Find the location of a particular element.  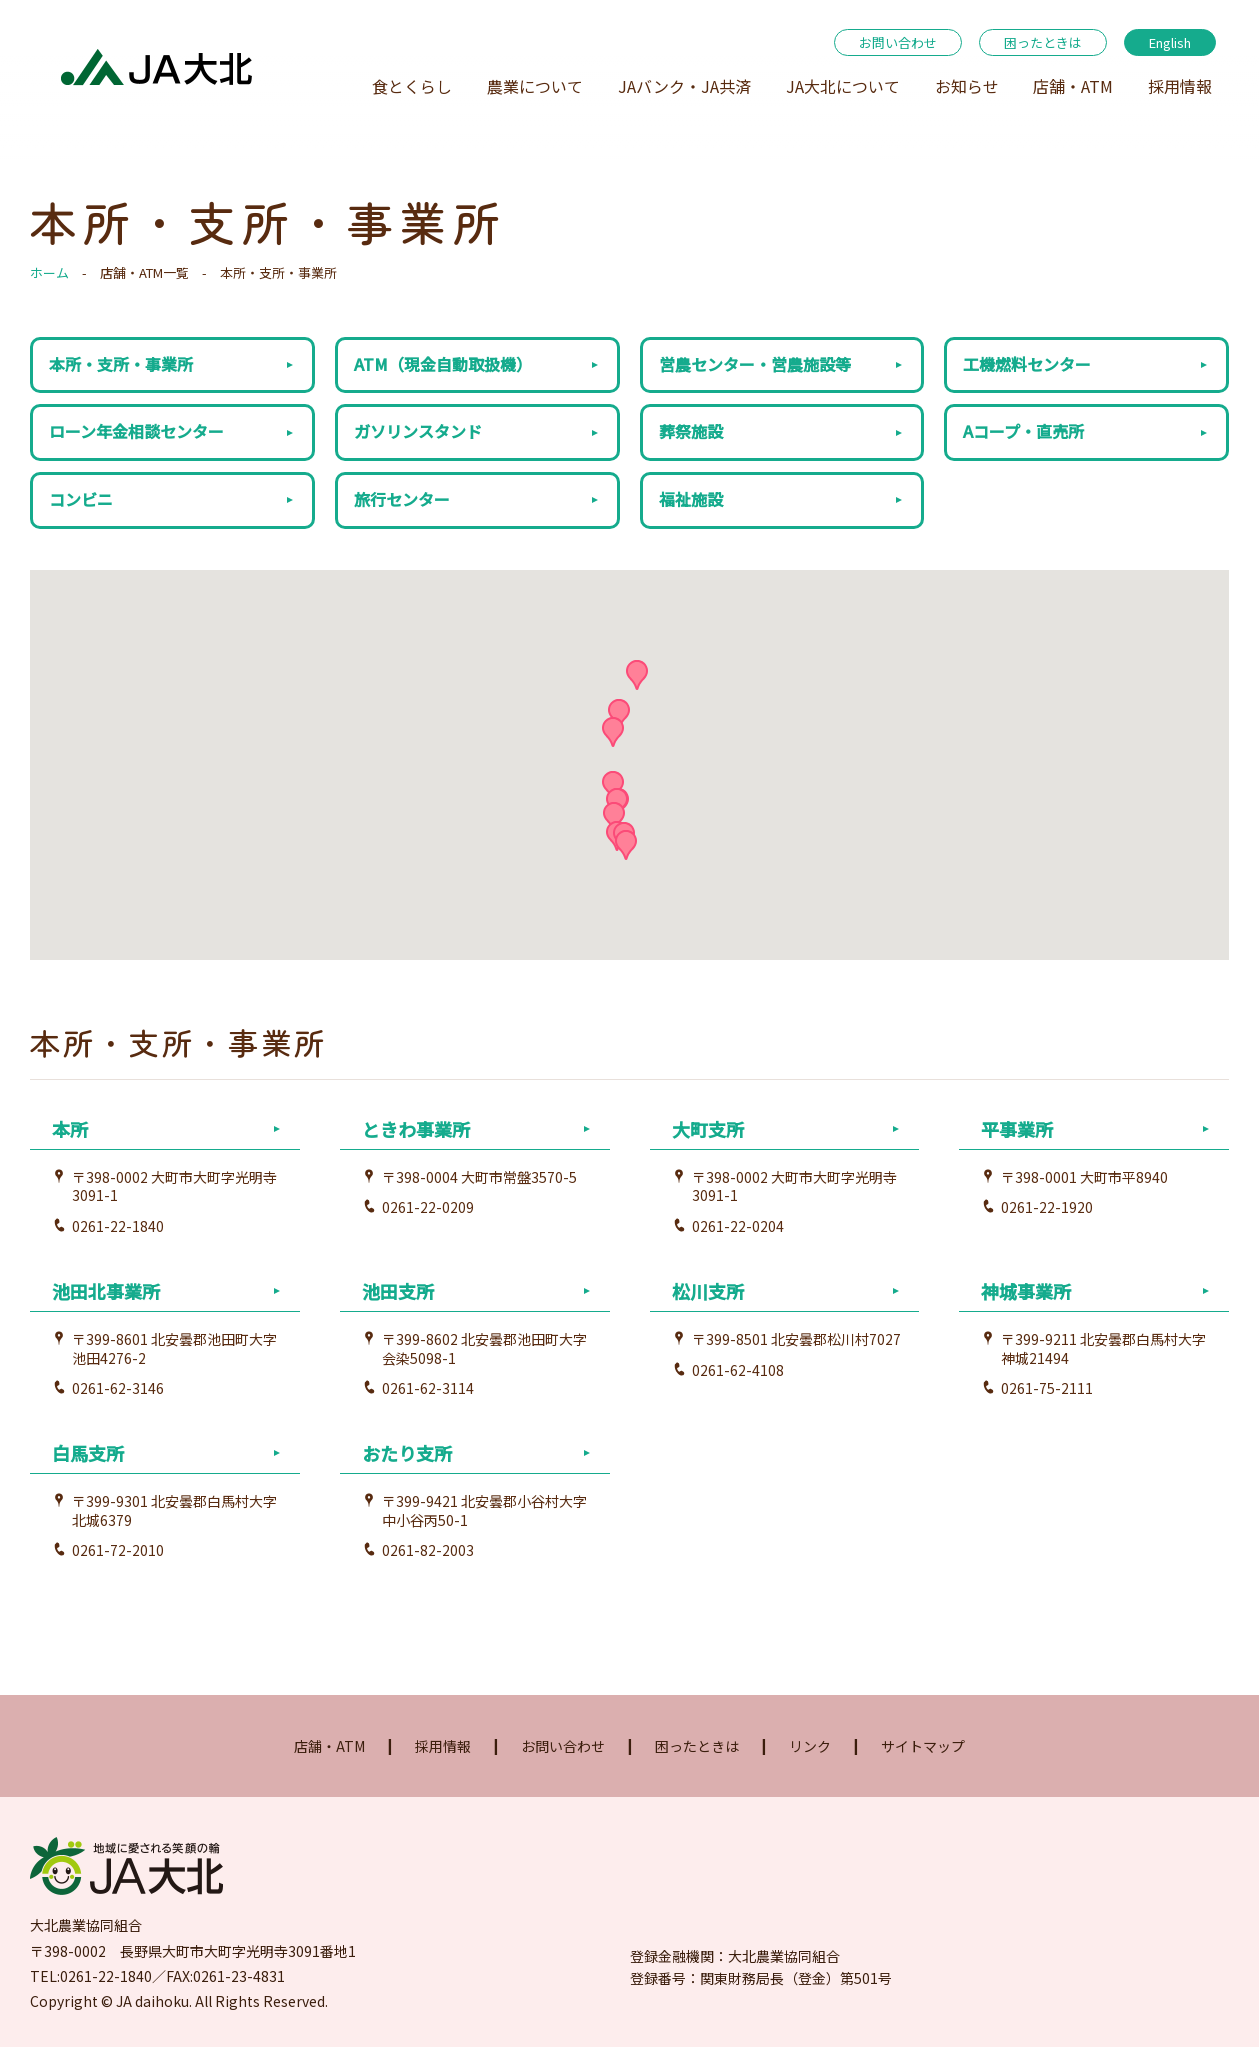

旅行センター is located at coordinates (402, 499).